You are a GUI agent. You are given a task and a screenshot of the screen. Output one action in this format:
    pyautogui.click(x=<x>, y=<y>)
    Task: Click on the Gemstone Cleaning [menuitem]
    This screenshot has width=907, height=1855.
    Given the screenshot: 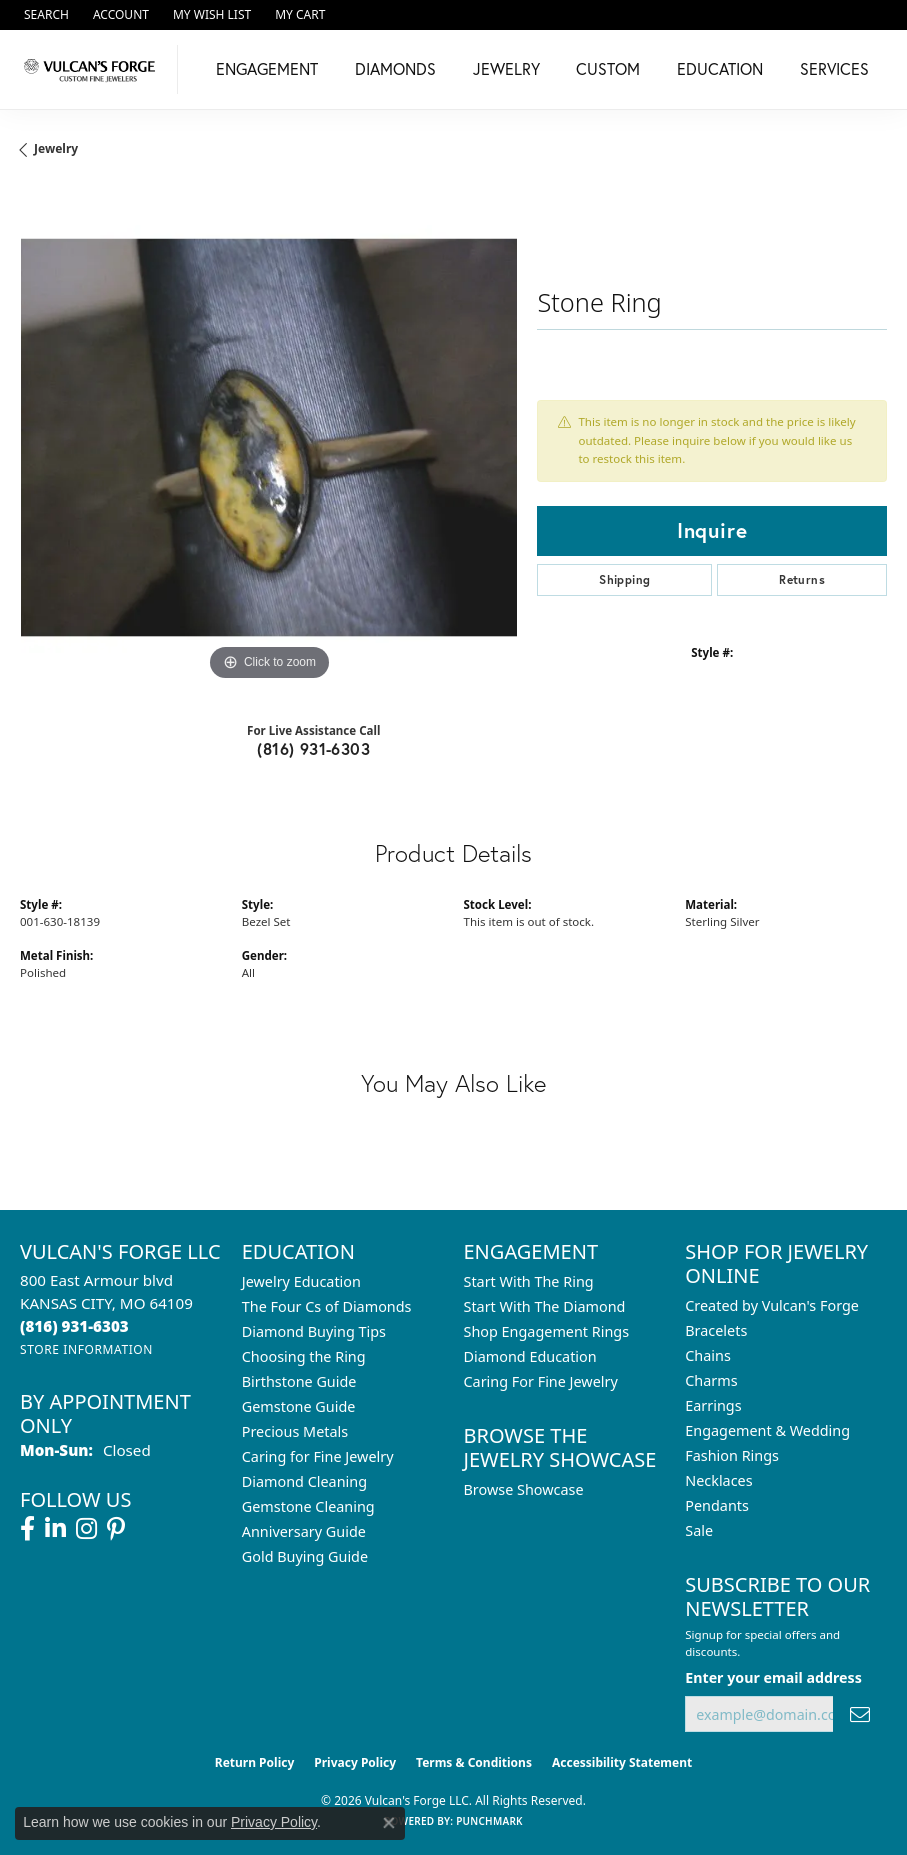 What is the action you would take?
    pyautogui.click(x=308, y=1506)
    